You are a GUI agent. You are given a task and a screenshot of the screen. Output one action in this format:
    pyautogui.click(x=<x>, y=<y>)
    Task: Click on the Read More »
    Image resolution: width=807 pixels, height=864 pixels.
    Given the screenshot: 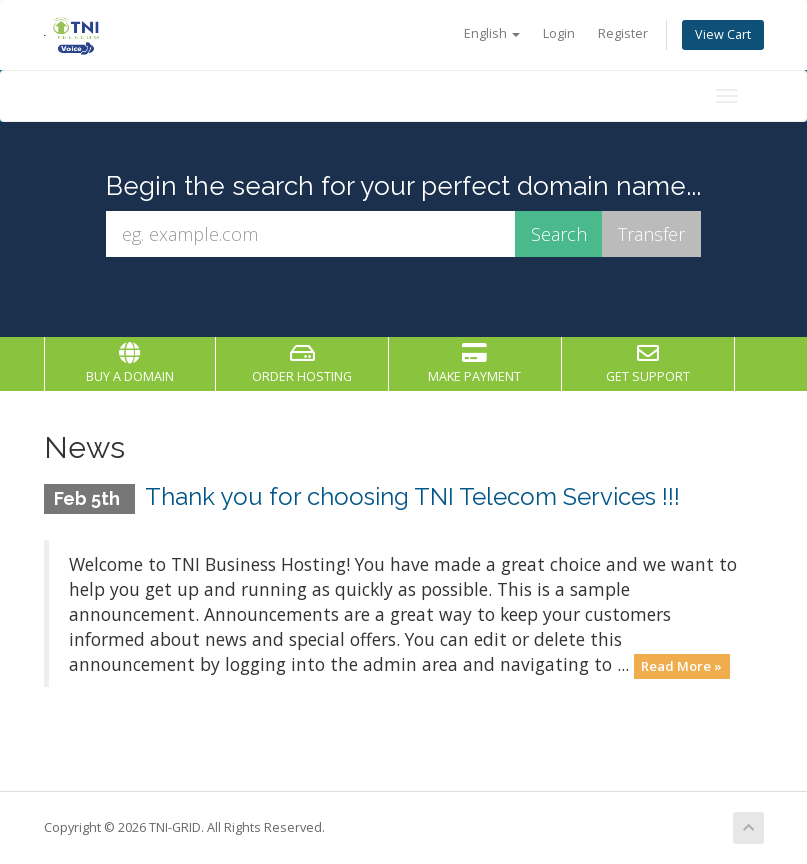 What is the action you would take?
    pyautogui.click(x=681, y=666)
    